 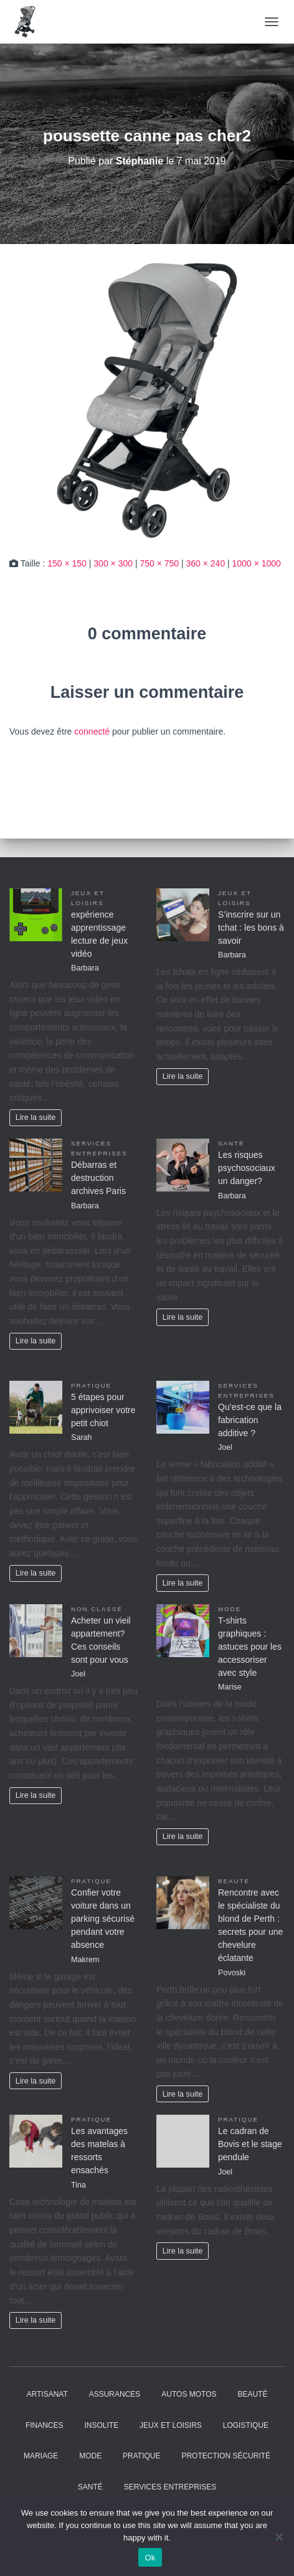 What do you see at coordinates (188, 2394) in the screenshot?
I see `Autos Motos` at bounding box center [188, 2394].